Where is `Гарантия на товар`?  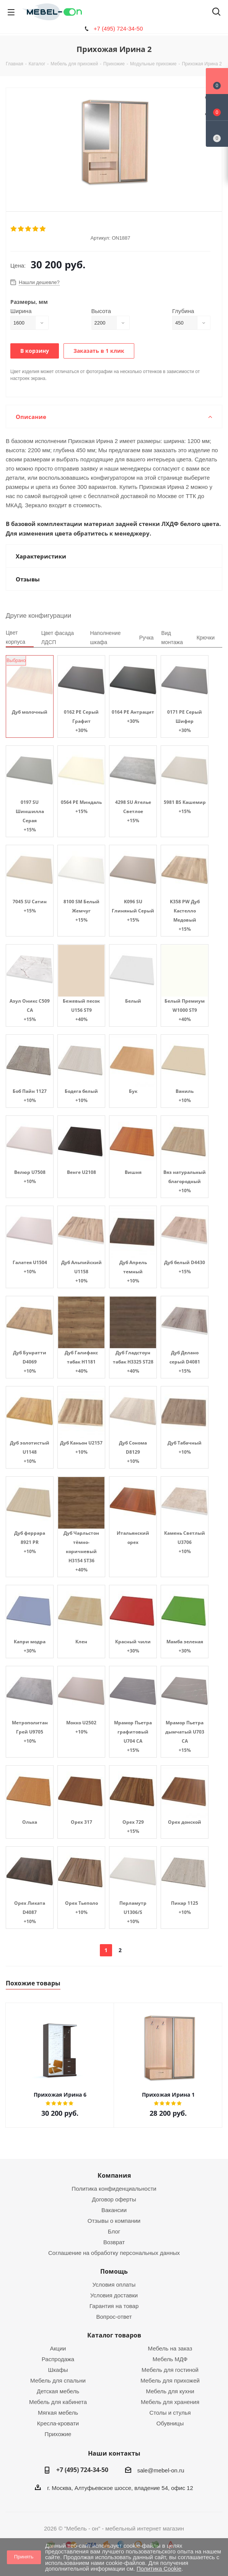 Гарантия на товар is located at coordinates (114, 2306).